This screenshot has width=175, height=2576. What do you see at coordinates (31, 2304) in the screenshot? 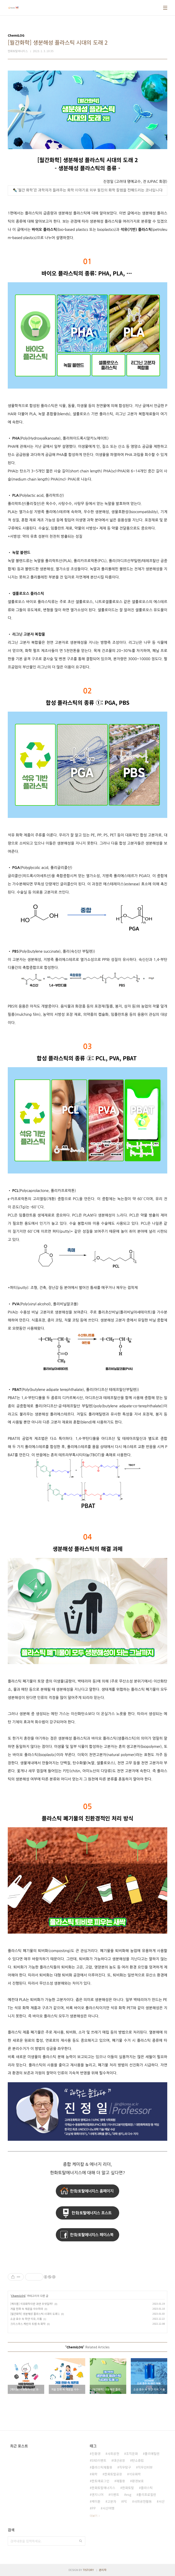
I see `[케미툰] 석유화학이란 과연 무엇일까?` at bounding box center [31, 2304].